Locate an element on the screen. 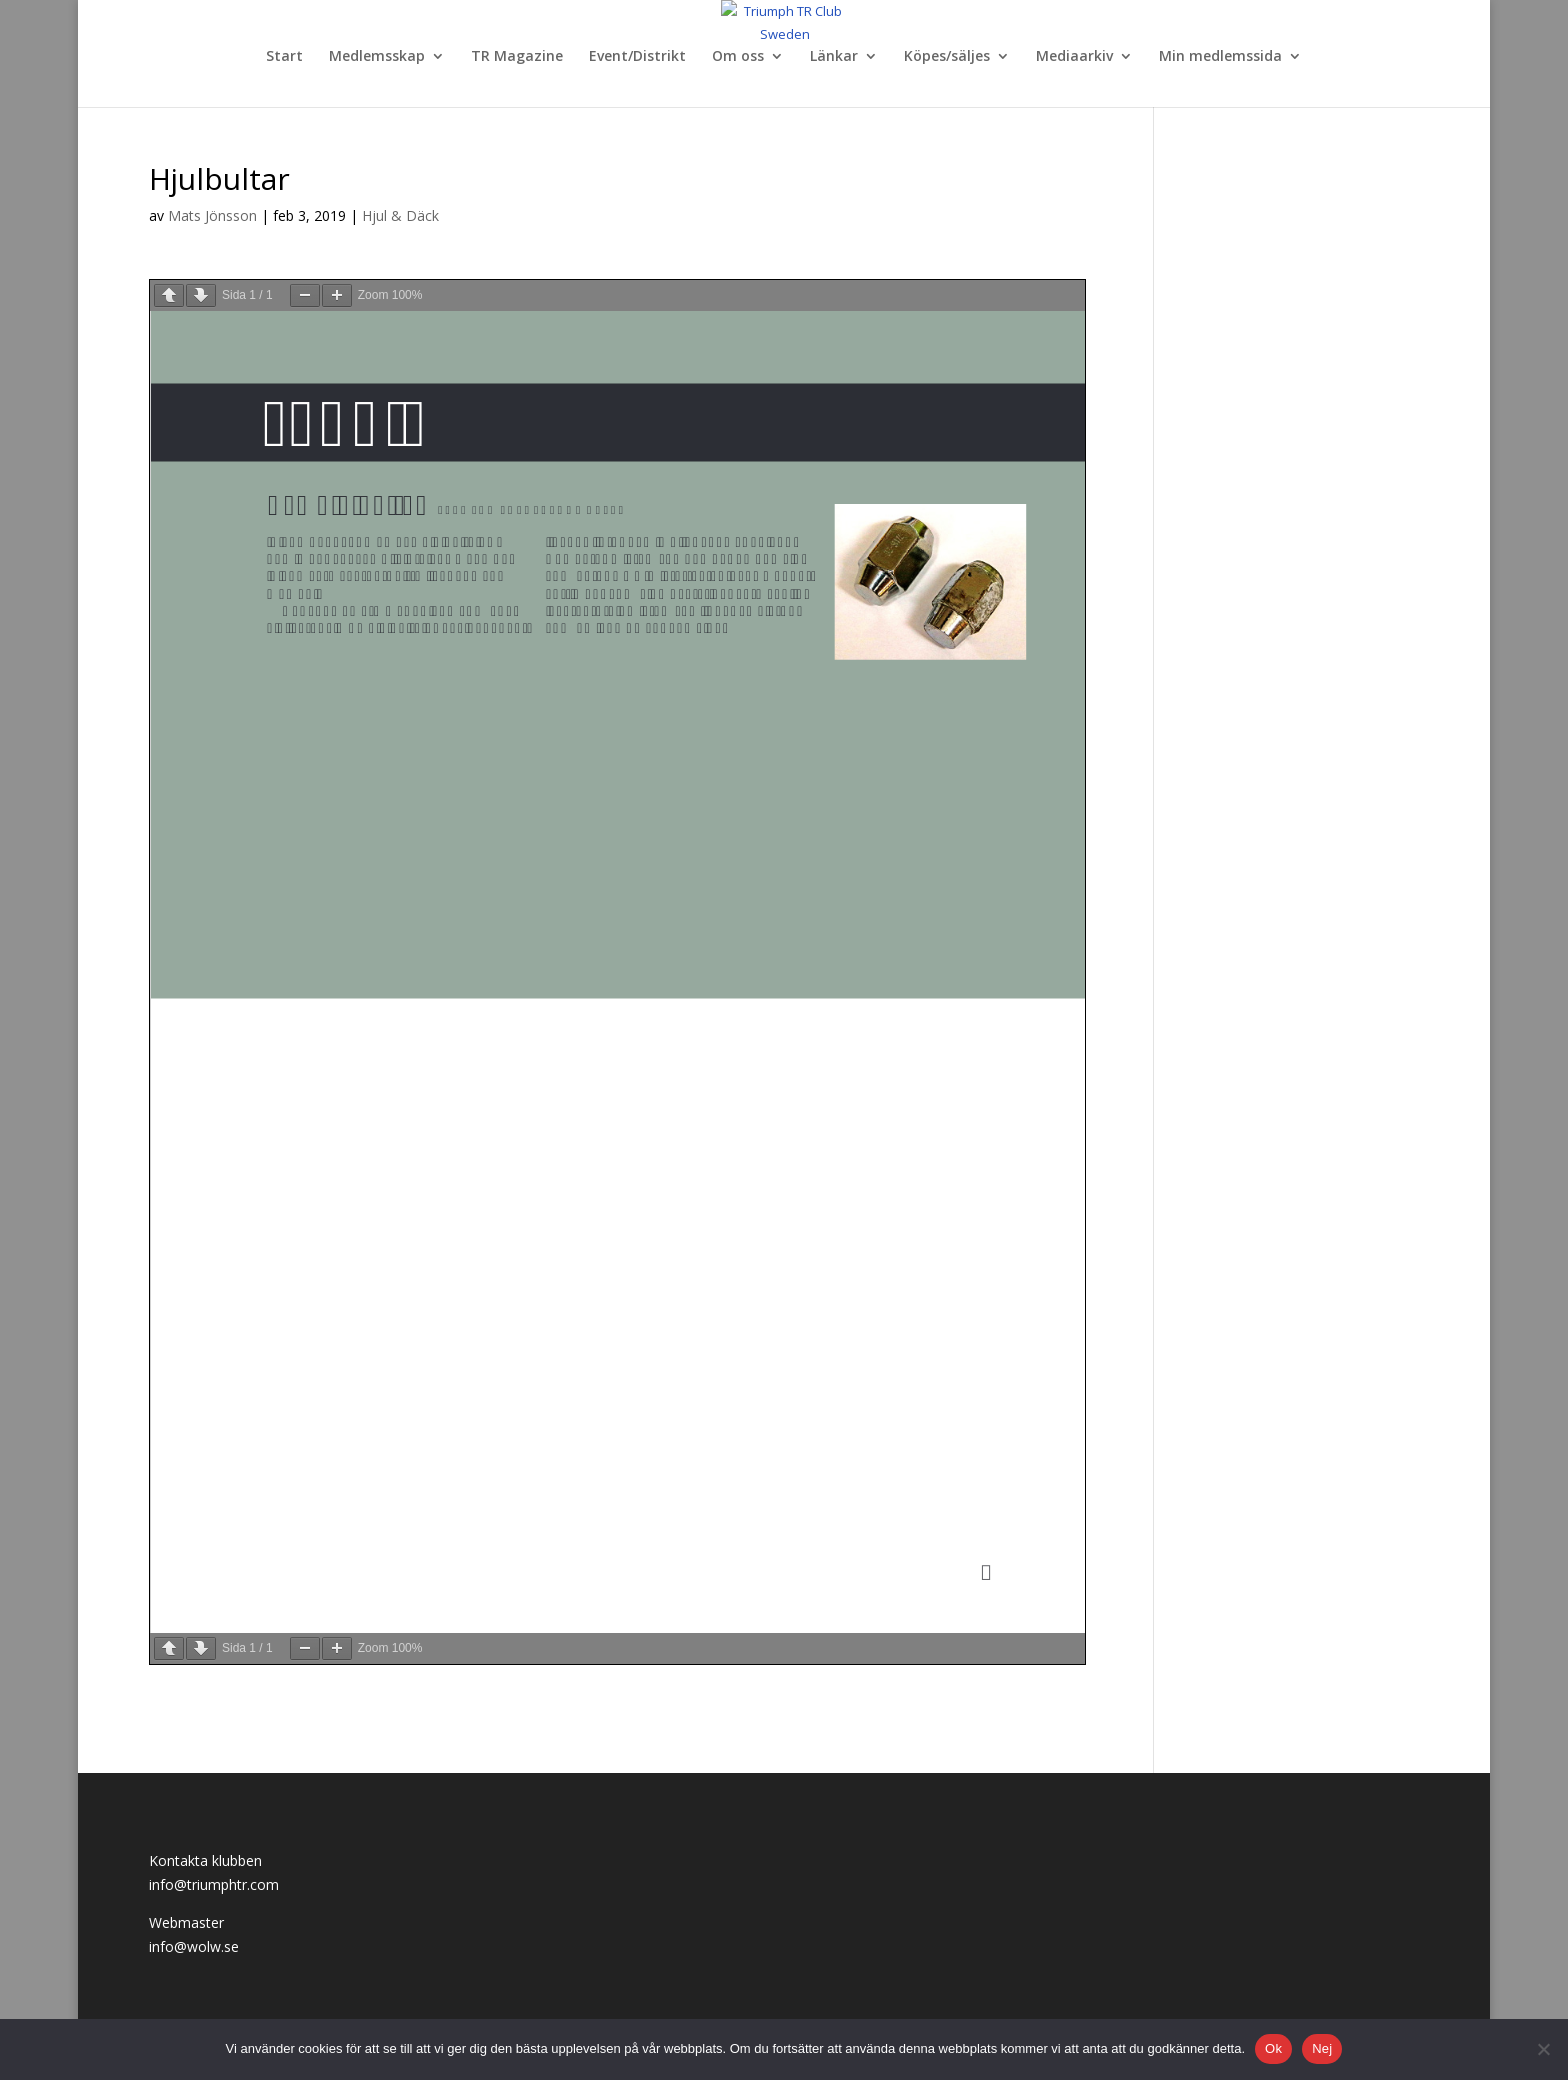  Om oss is located at coordinates (738, 57).